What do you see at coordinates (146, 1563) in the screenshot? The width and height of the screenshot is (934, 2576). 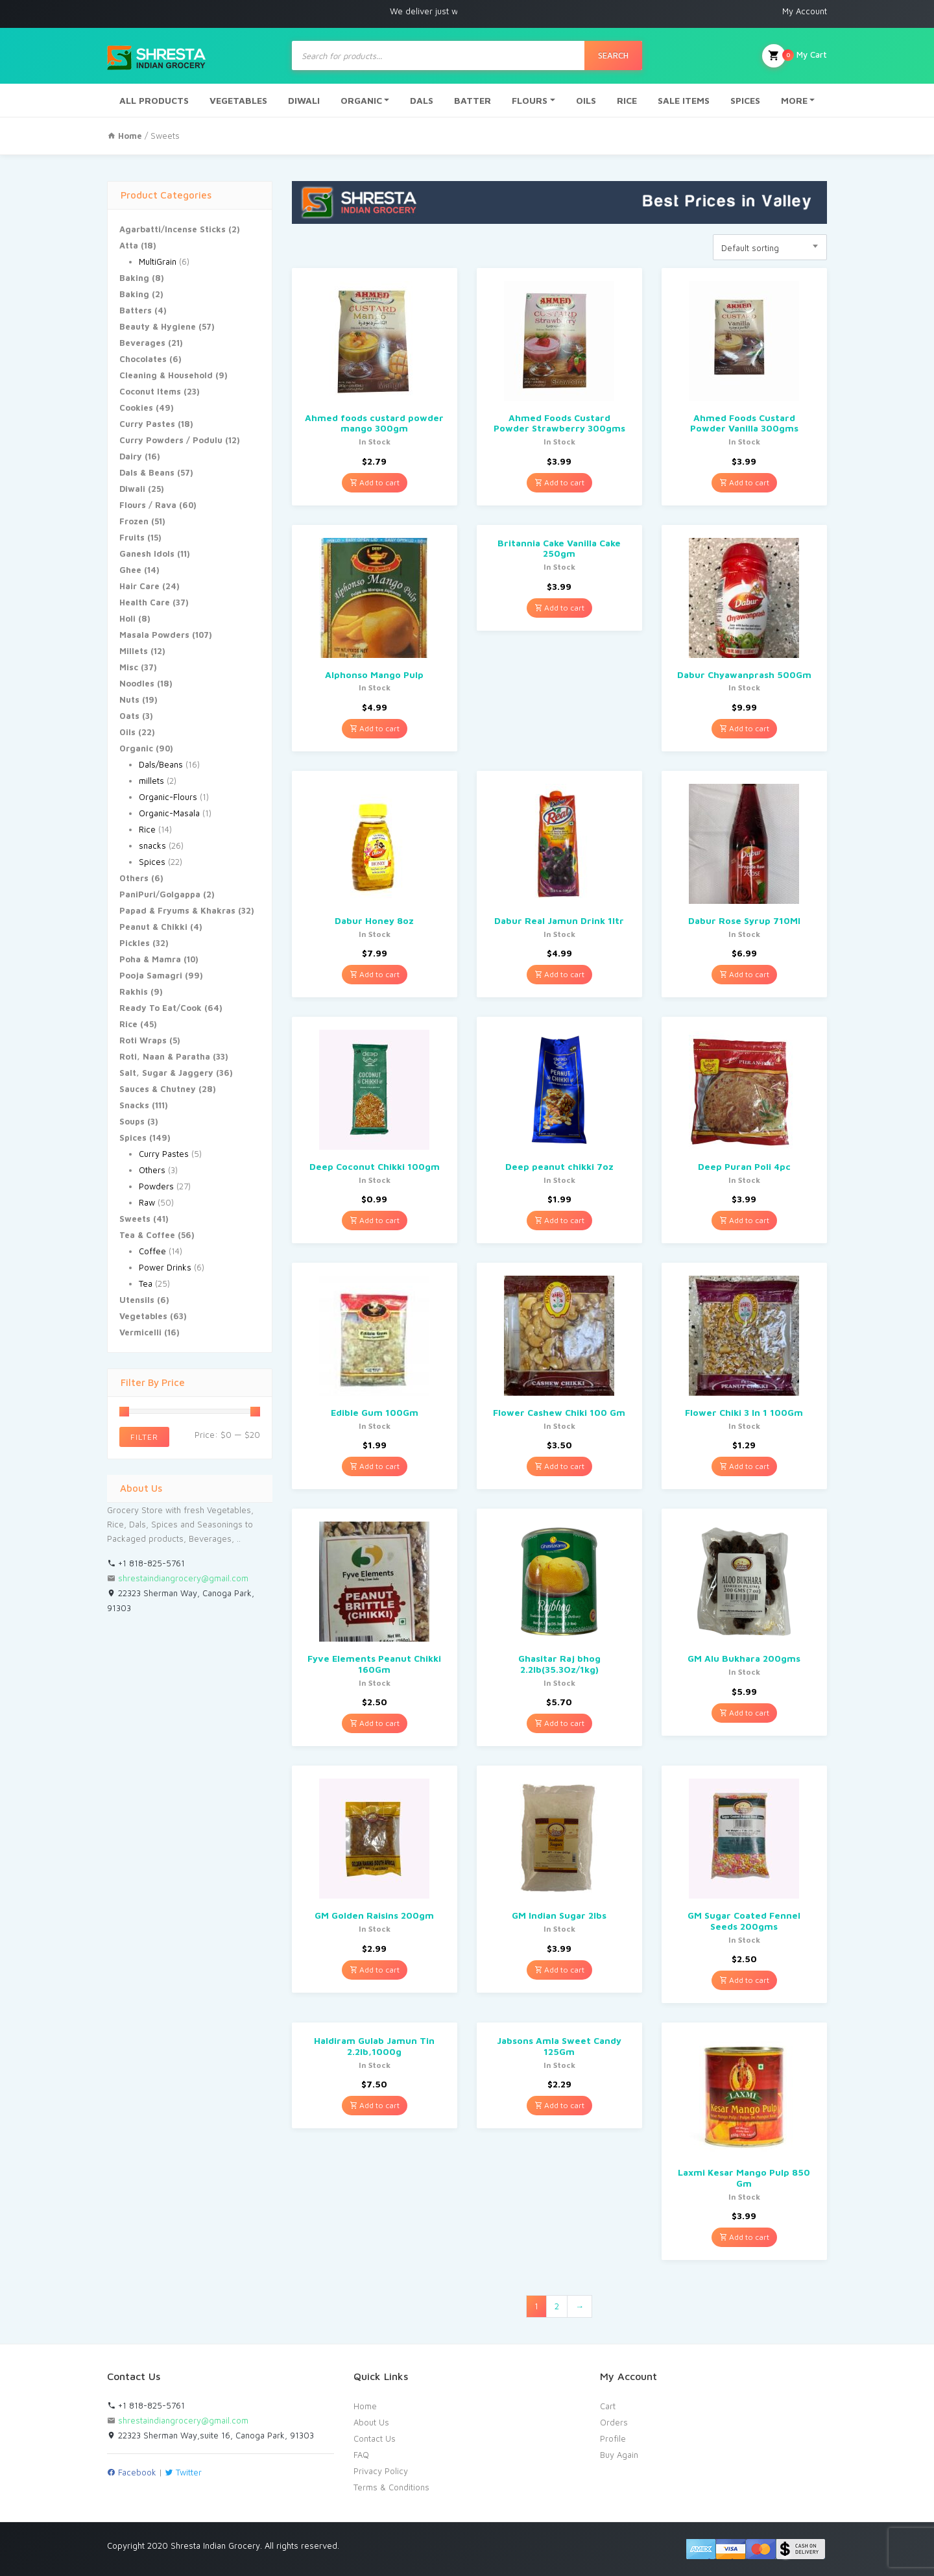 I see `+1 818-825-5761` at bounding box center [146, 1563].